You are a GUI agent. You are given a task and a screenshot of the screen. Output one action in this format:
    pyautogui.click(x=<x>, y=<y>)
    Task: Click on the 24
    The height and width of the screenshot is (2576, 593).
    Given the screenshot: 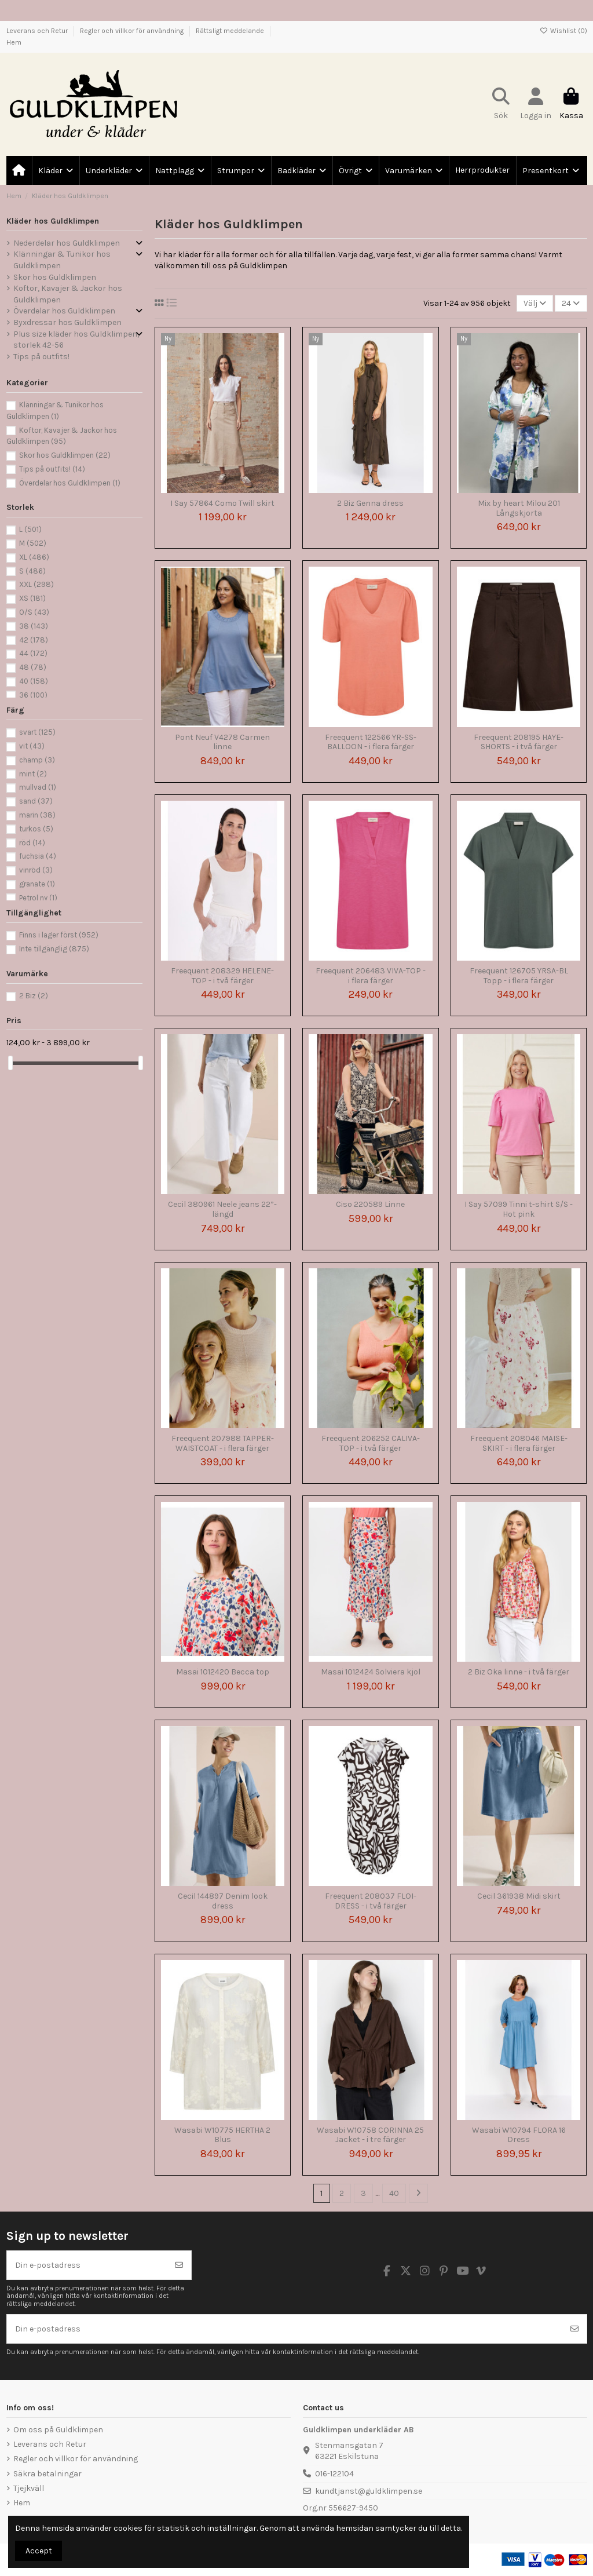 What is the action you would take?
    pyautogui.click(x=571, y=303)
    